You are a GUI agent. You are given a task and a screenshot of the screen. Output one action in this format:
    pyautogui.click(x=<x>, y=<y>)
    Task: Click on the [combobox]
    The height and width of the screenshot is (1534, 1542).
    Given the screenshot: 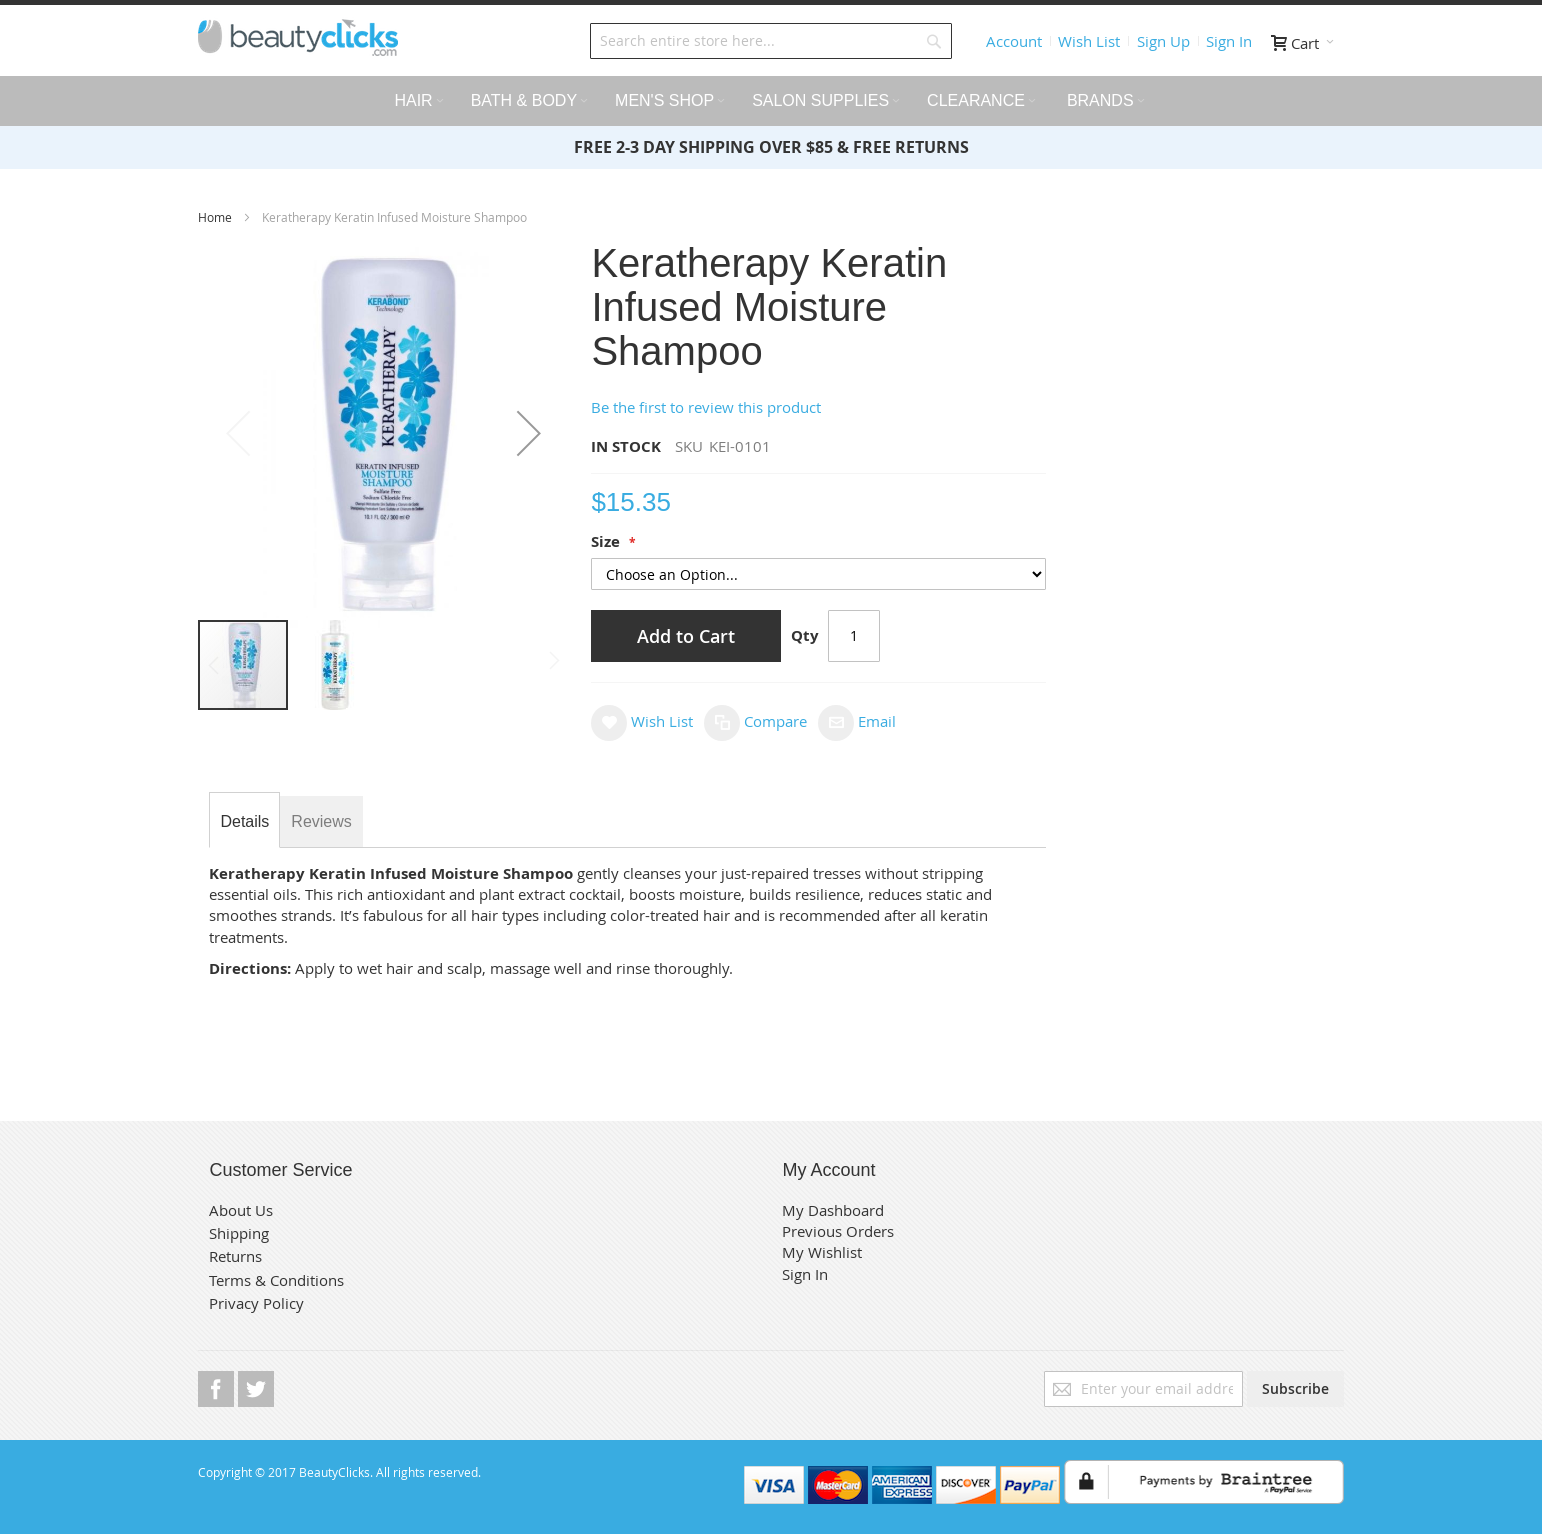 What is the action you would take?
    pyautogui.click(x=771, y=41)
    